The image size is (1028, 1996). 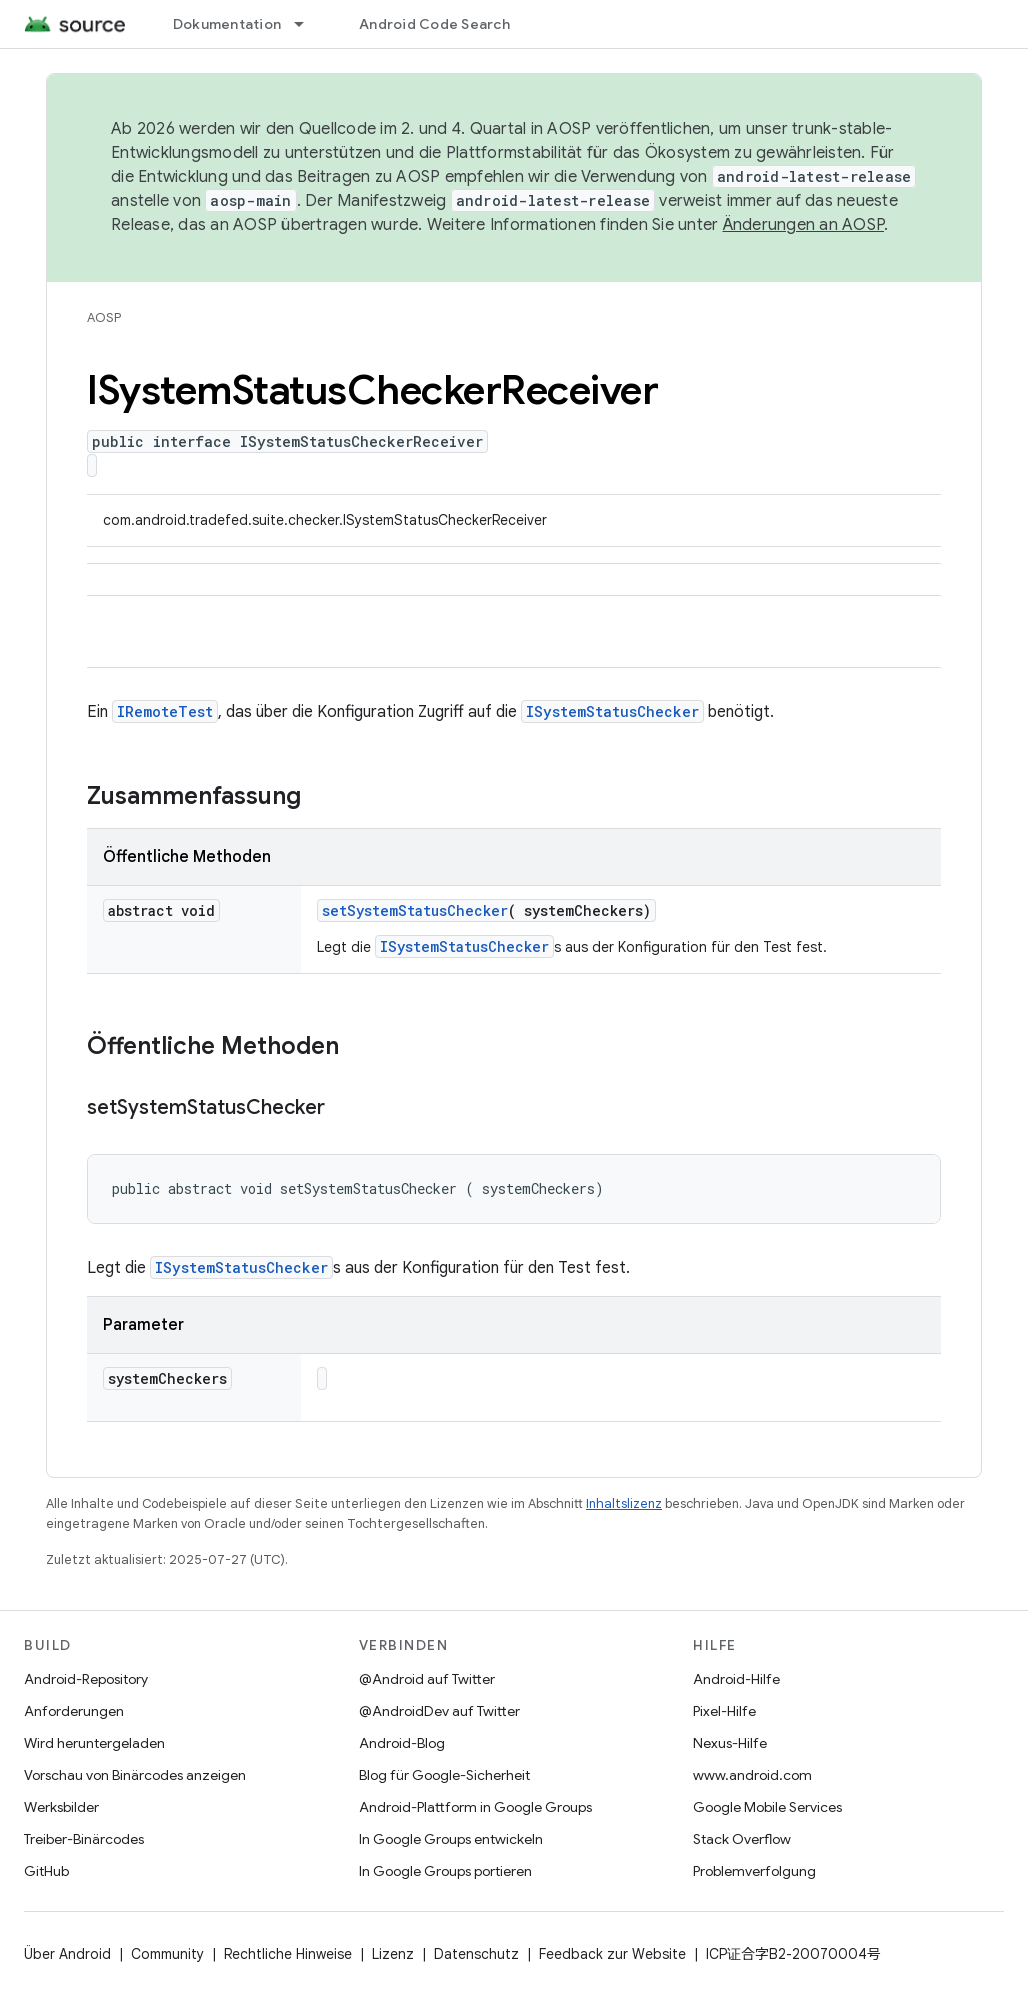 I want to click on Feedback zur Website, so click(x=612, y=1954).